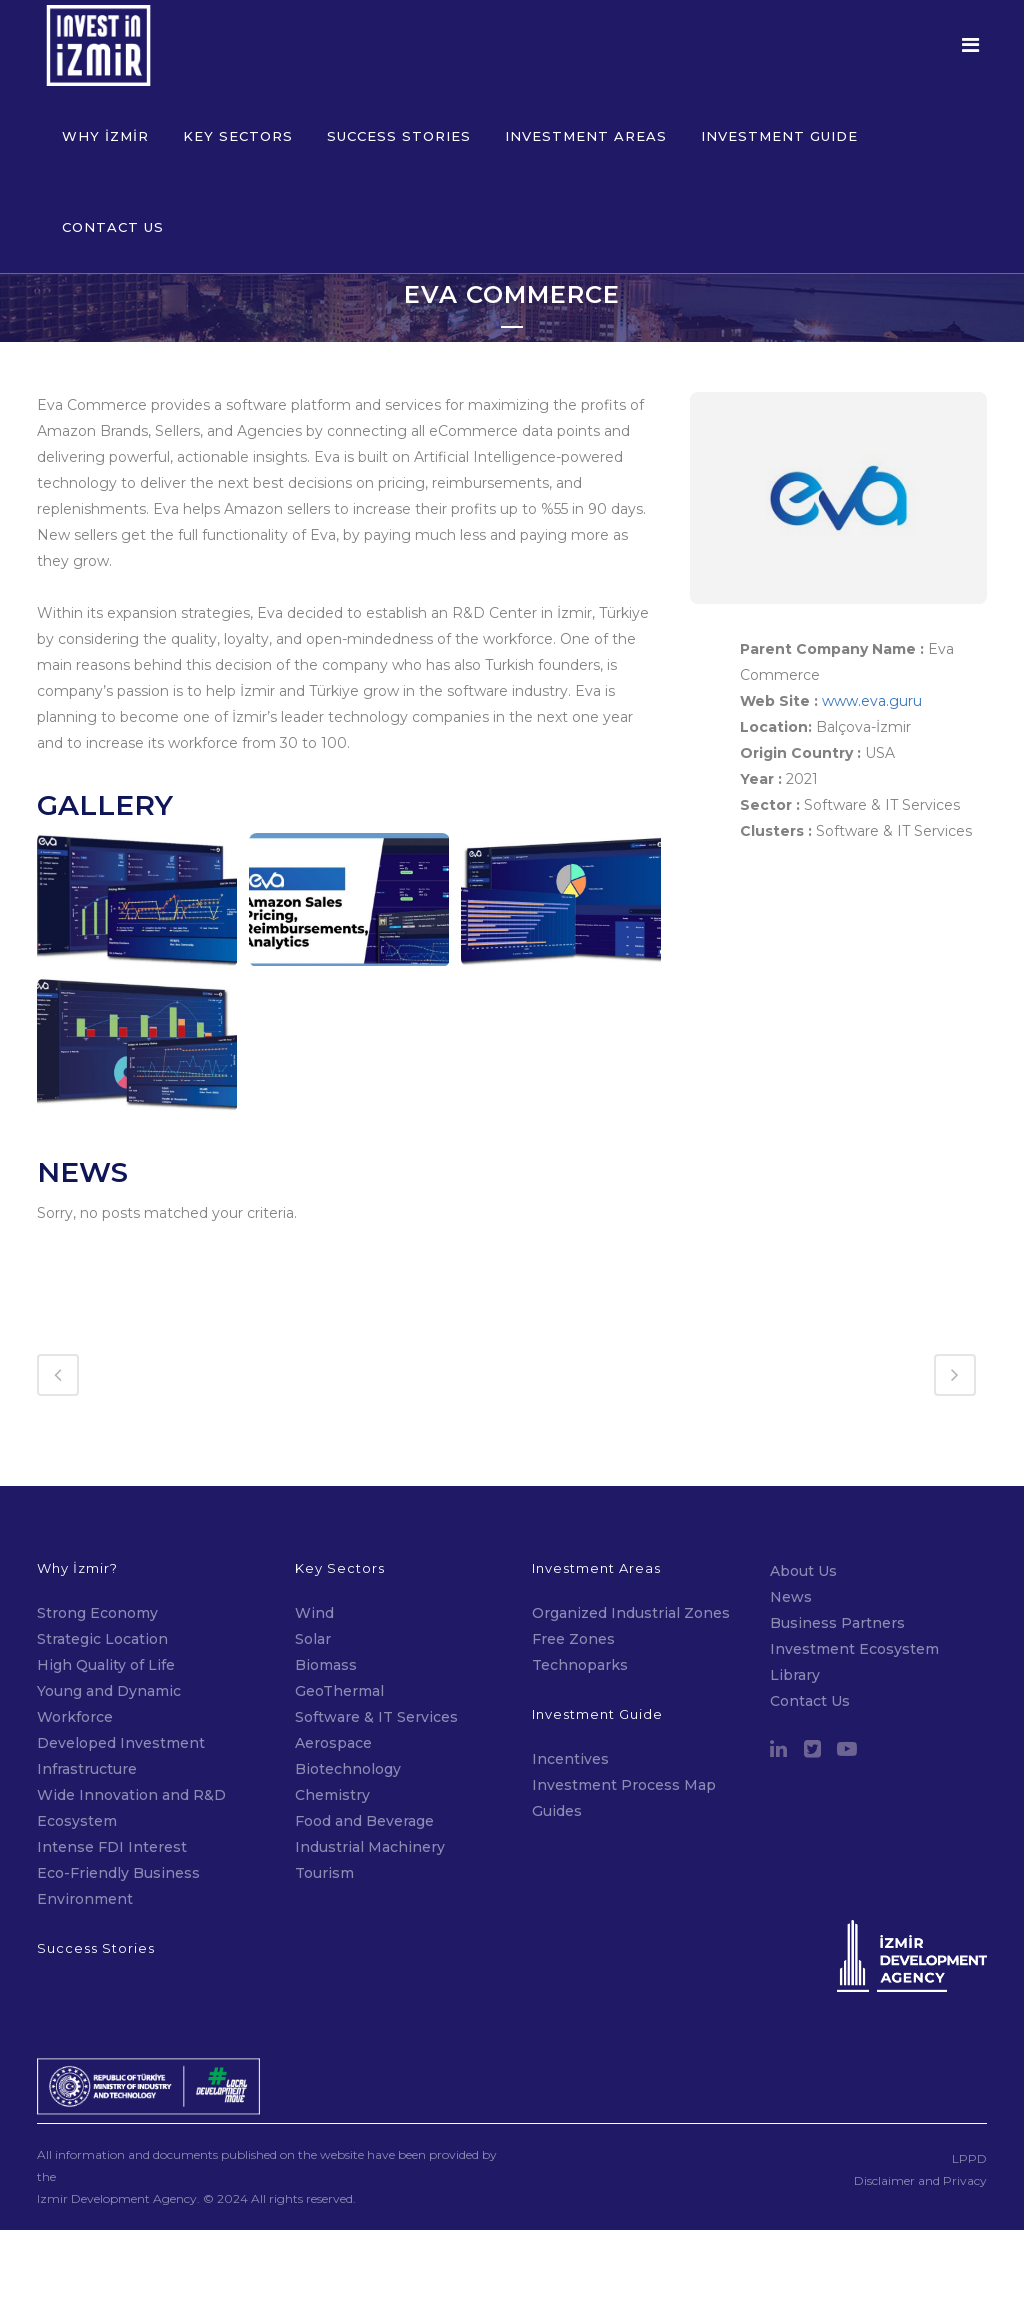 The image size is (1024, 2322). I want to click on Organized Industrial Zones, so click(631, 1539).